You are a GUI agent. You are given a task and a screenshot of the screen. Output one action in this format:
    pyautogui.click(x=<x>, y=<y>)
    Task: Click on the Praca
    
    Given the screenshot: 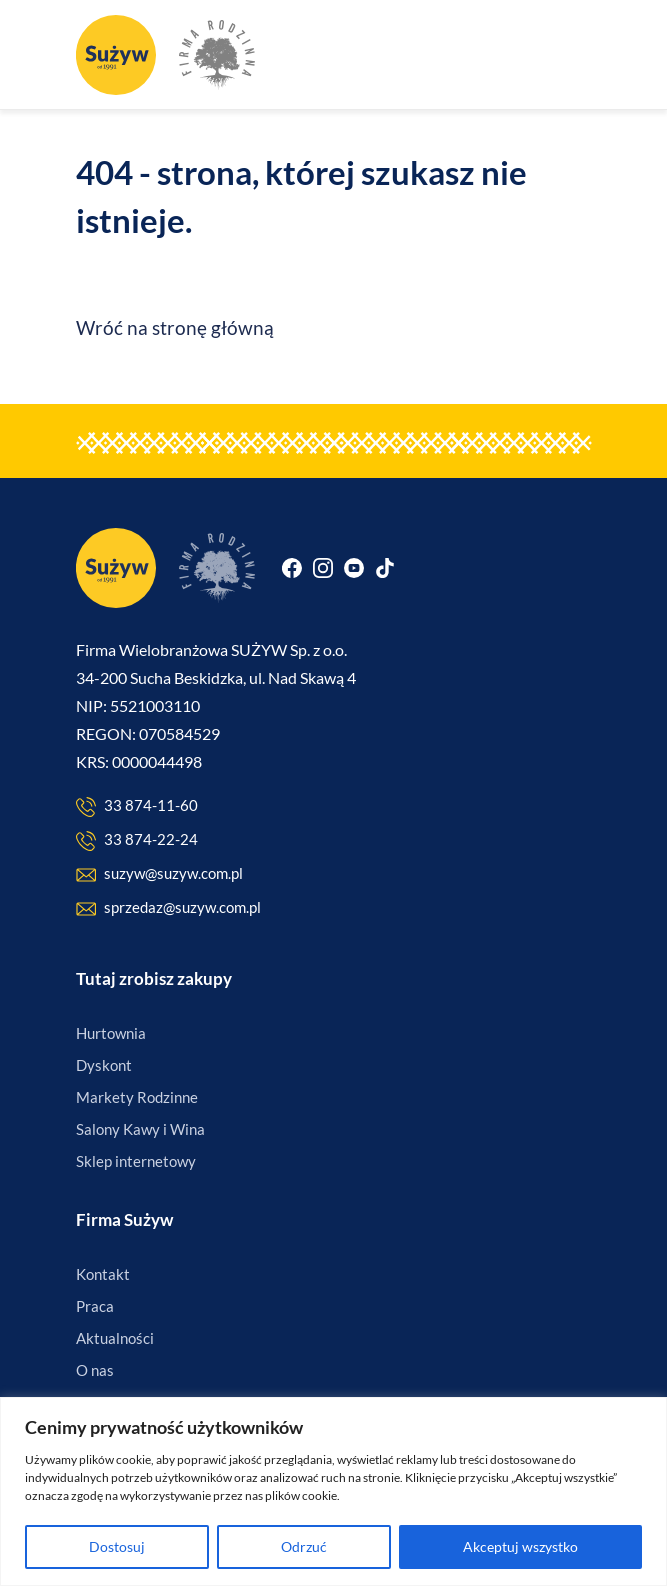 What is the action you would take?
    pyautogui.click(x=95, y=1306)
    